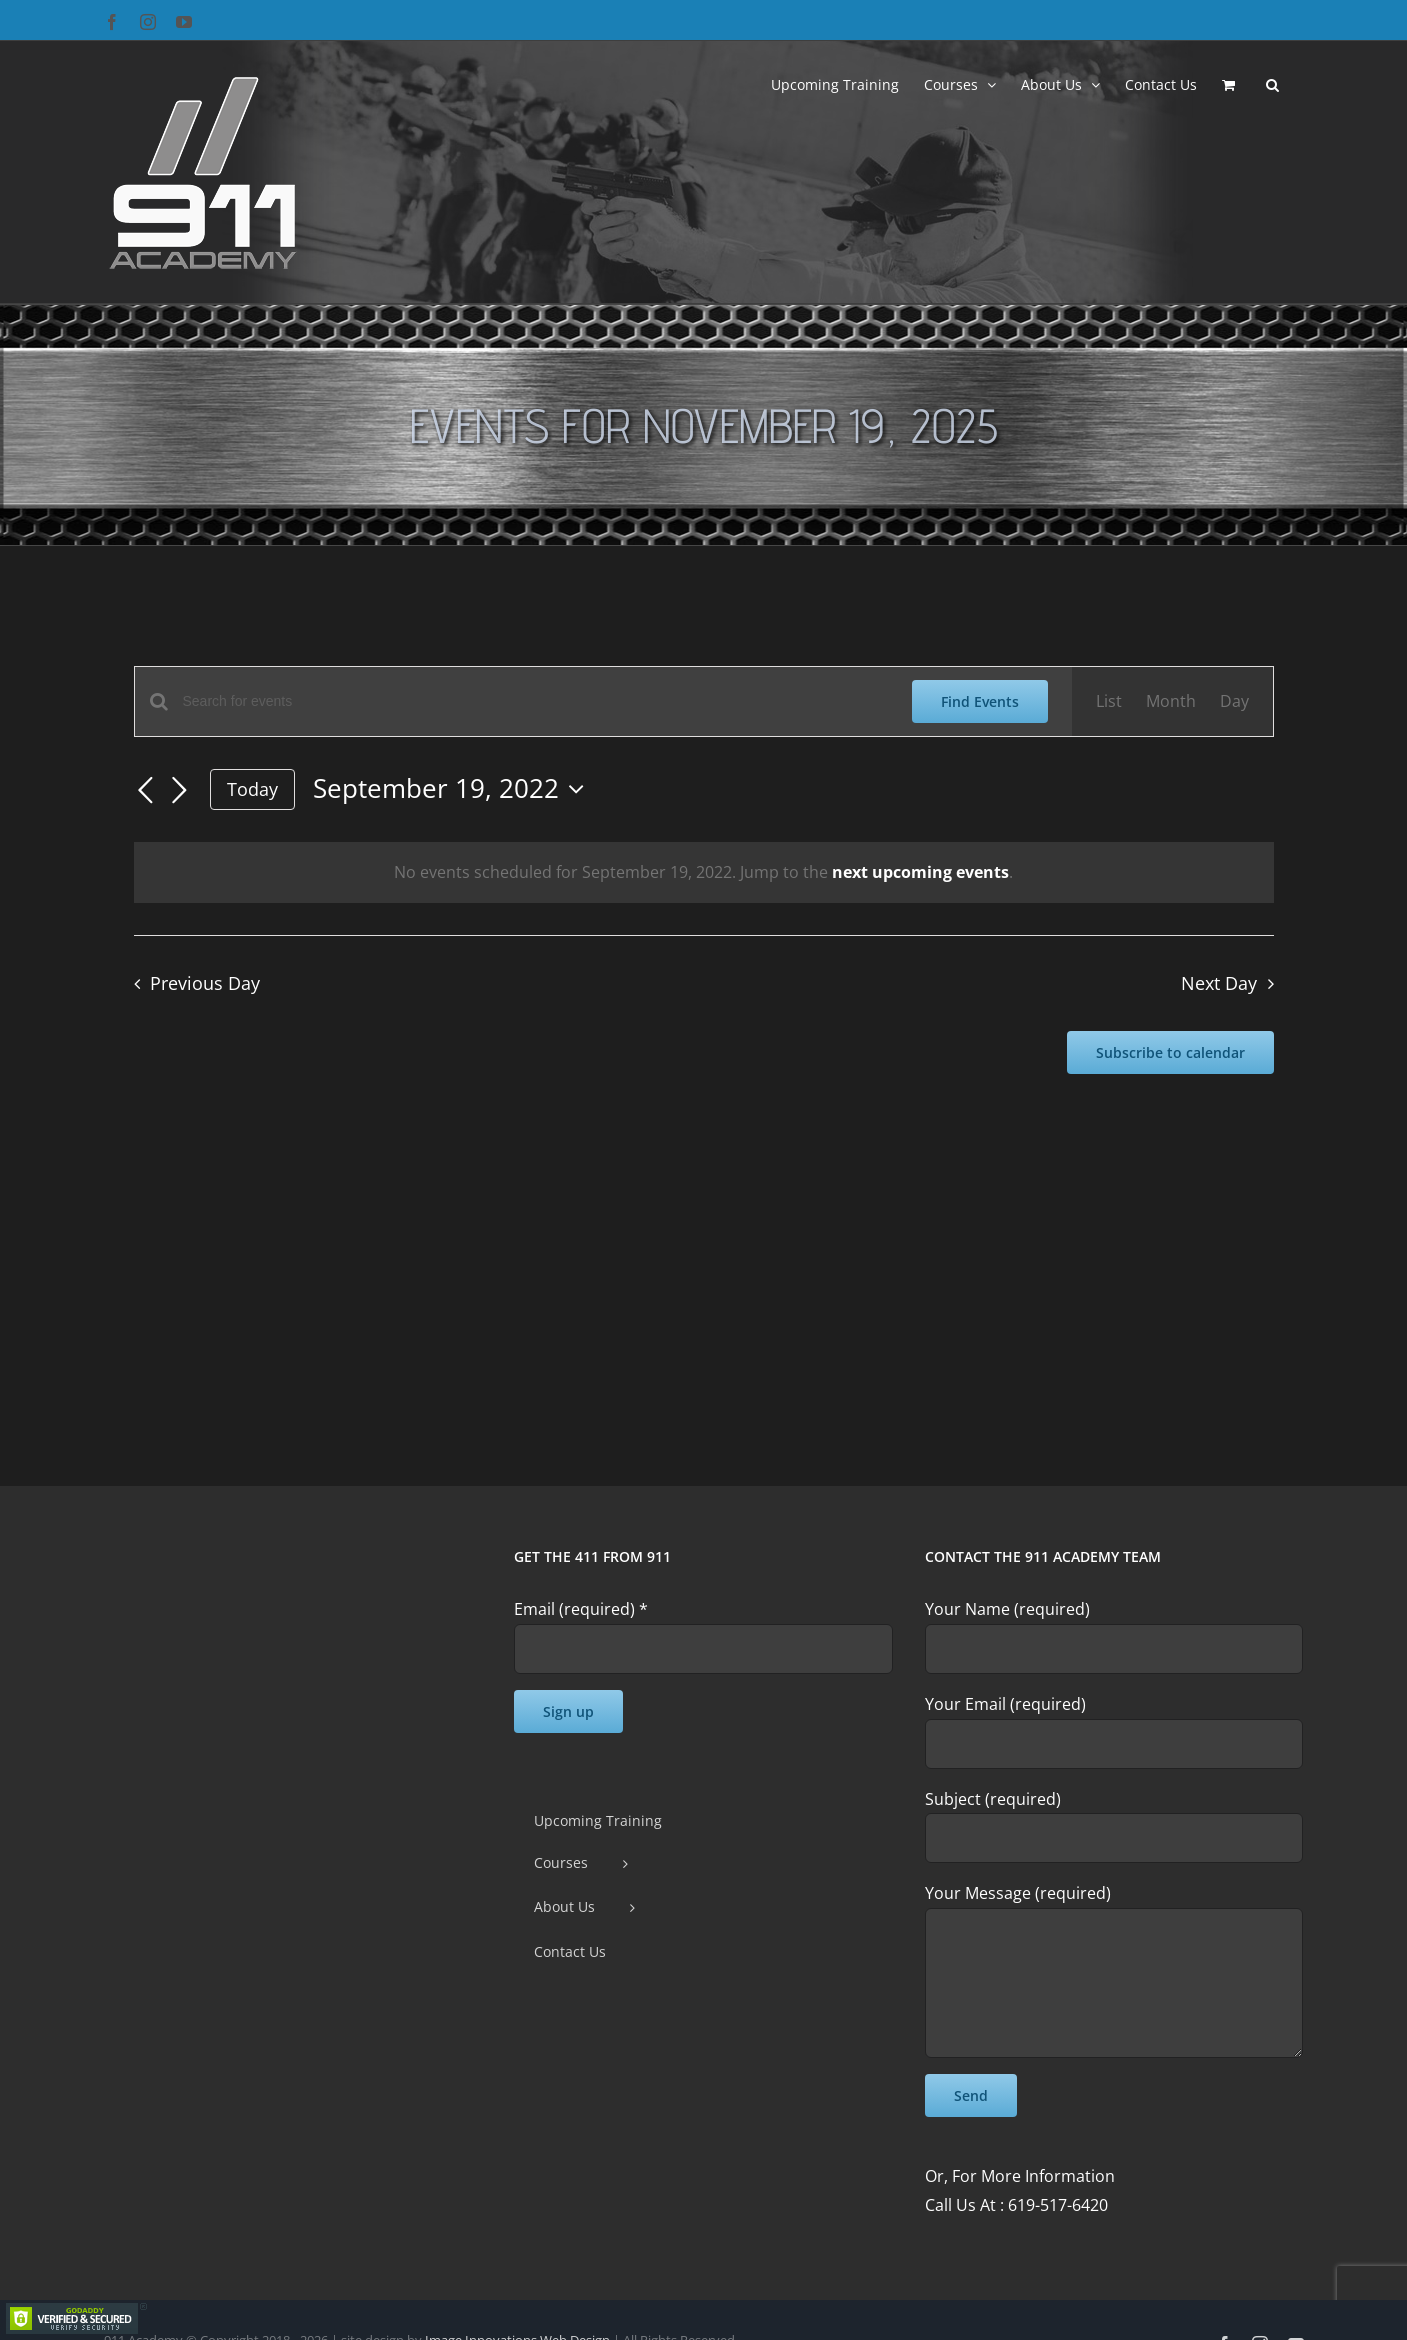 This screenshot has width=1407, height=2340. What do you see at coordinates (1109, 701) in the screenshot?
I see `[Display Events in List View]` at bounding box center [1109, 701].